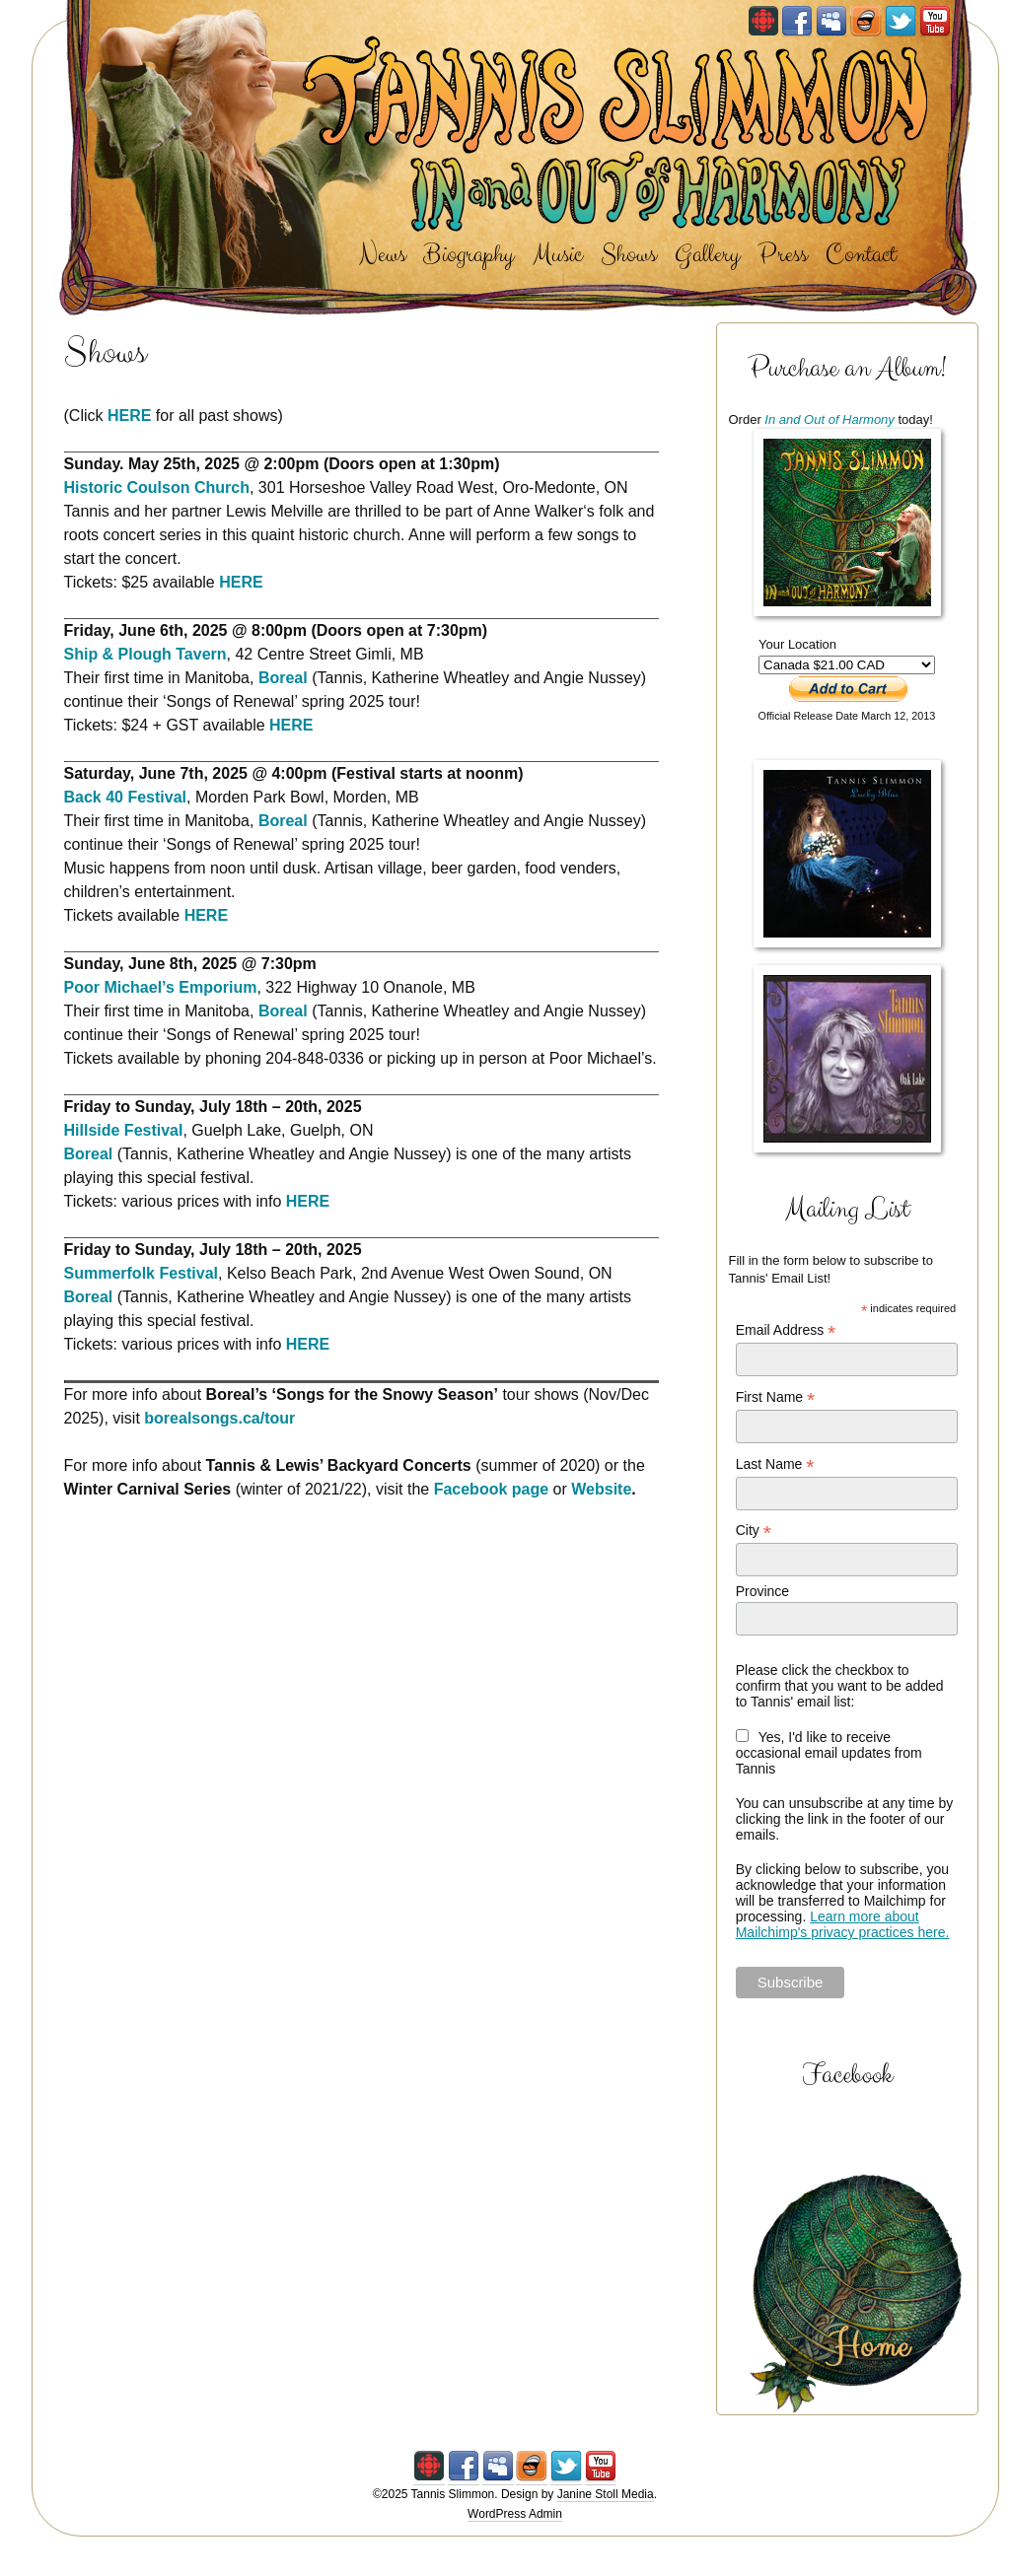  Describe the element at coordinates (468, 255) in the screenshot. I see `Biography` at that location.